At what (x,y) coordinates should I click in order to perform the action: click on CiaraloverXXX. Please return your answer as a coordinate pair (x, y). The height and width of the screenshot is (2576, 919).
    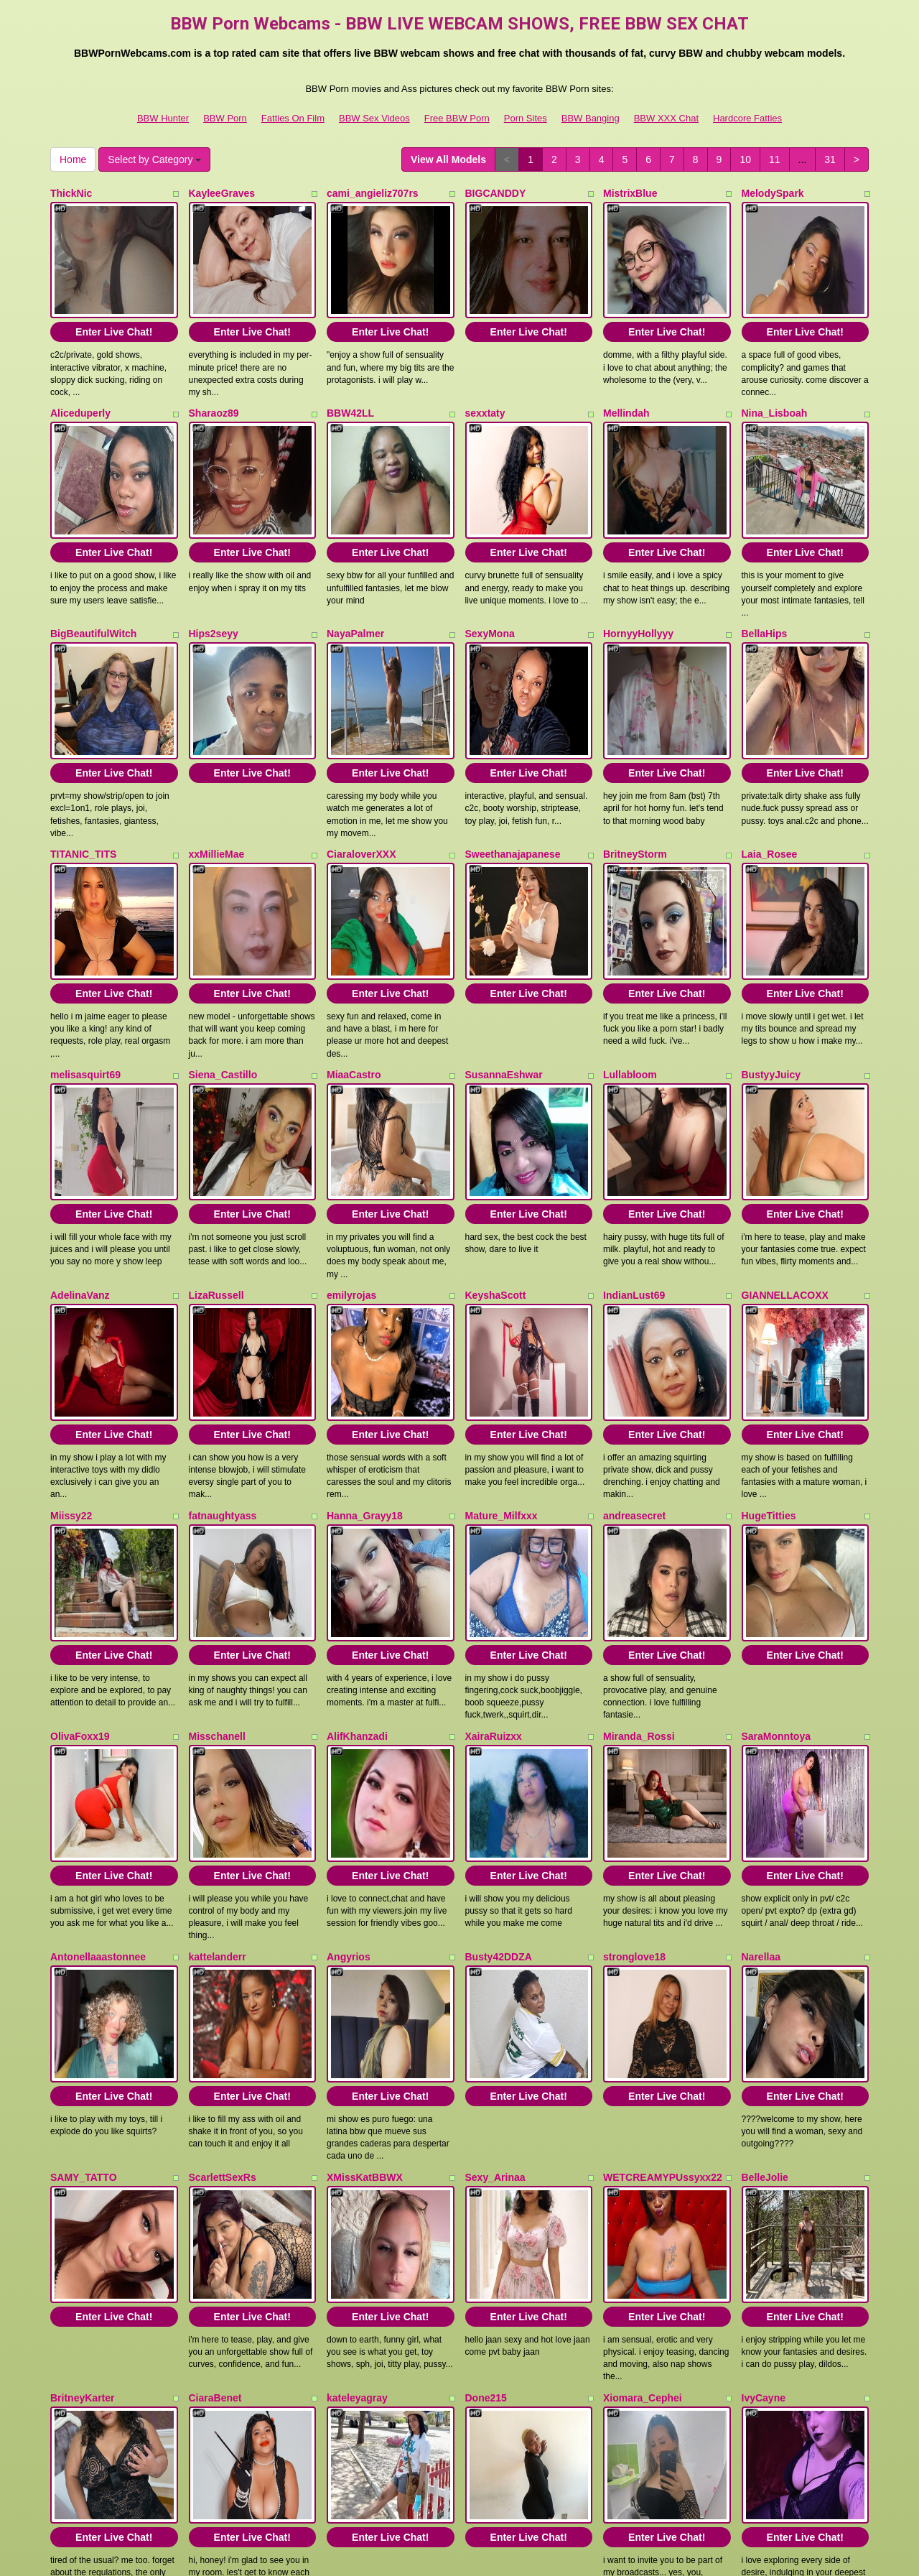
    Looking at the image, I should click on (361, 786).